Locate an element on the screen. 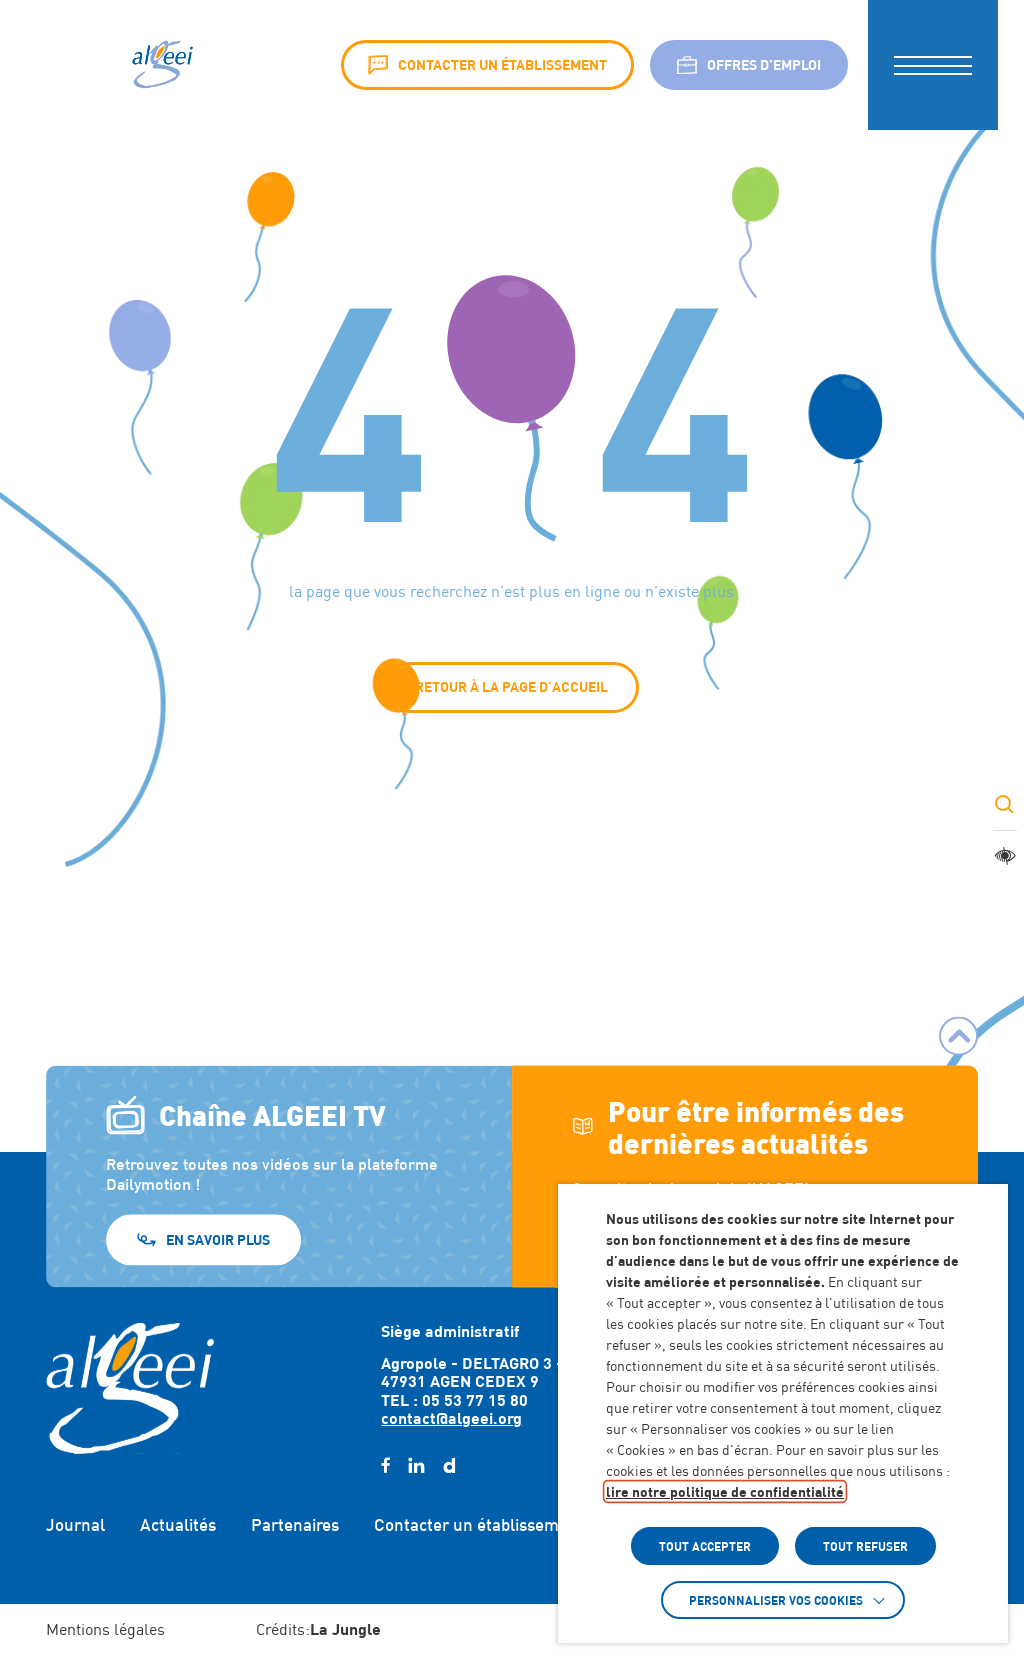 This screenshot has width=1024, height=1659. [facebook (Lien externe) (s'ouvre dans un nouvel onglet)] is located at coordinates (385, 1466).